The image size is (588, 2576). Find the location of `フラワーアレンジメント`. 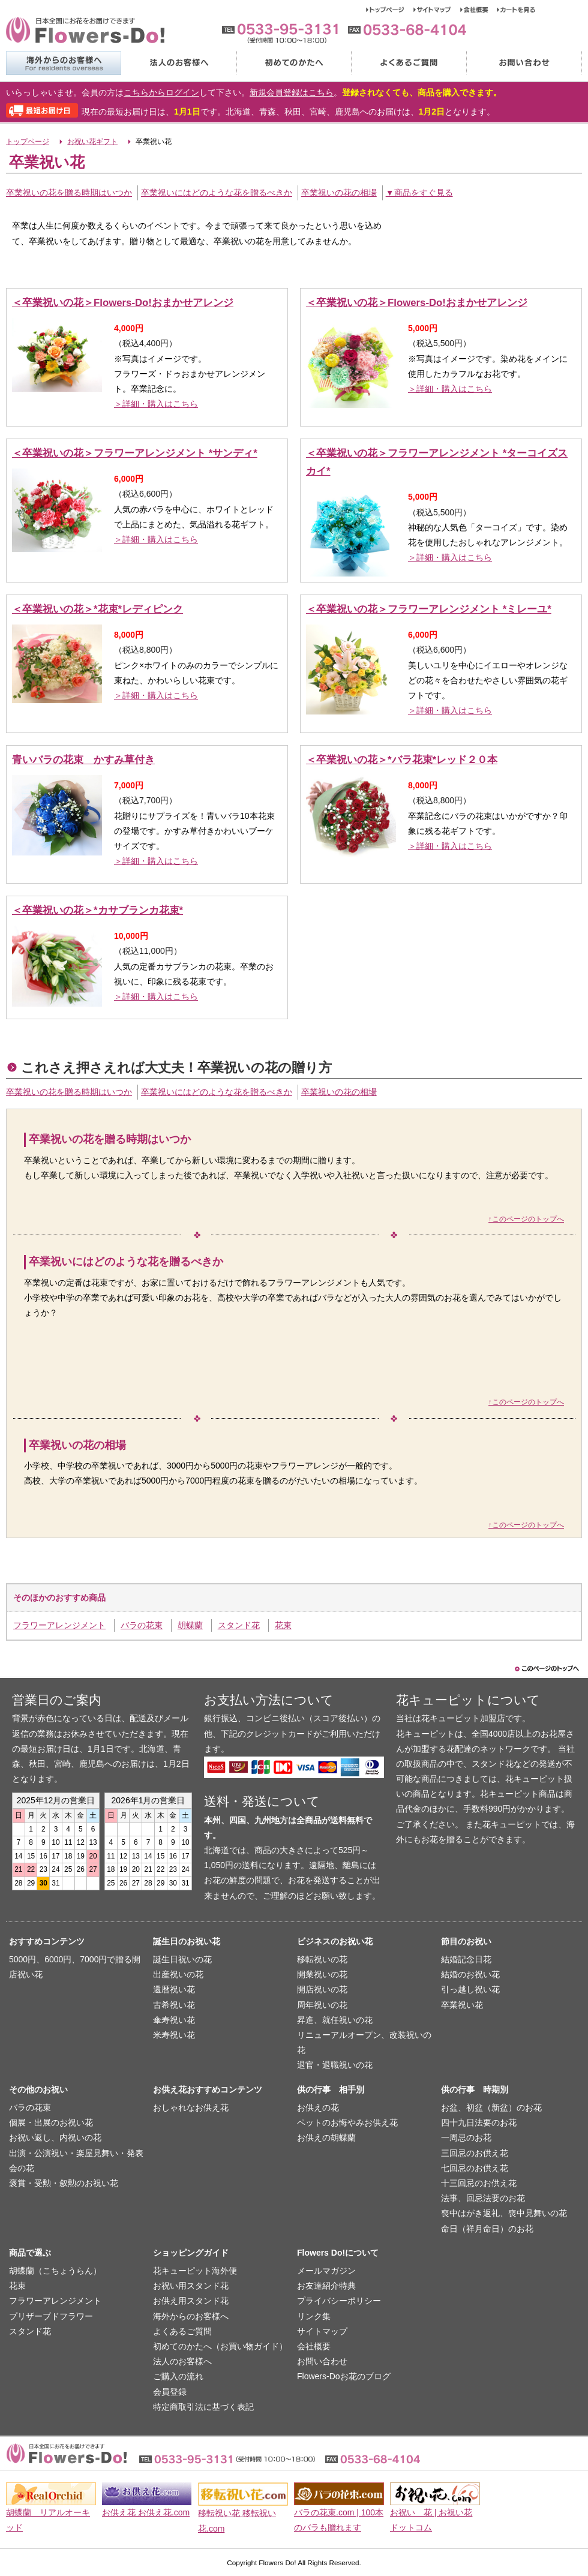

フラワーアレンジメント is located at coordinates (59, 1625).